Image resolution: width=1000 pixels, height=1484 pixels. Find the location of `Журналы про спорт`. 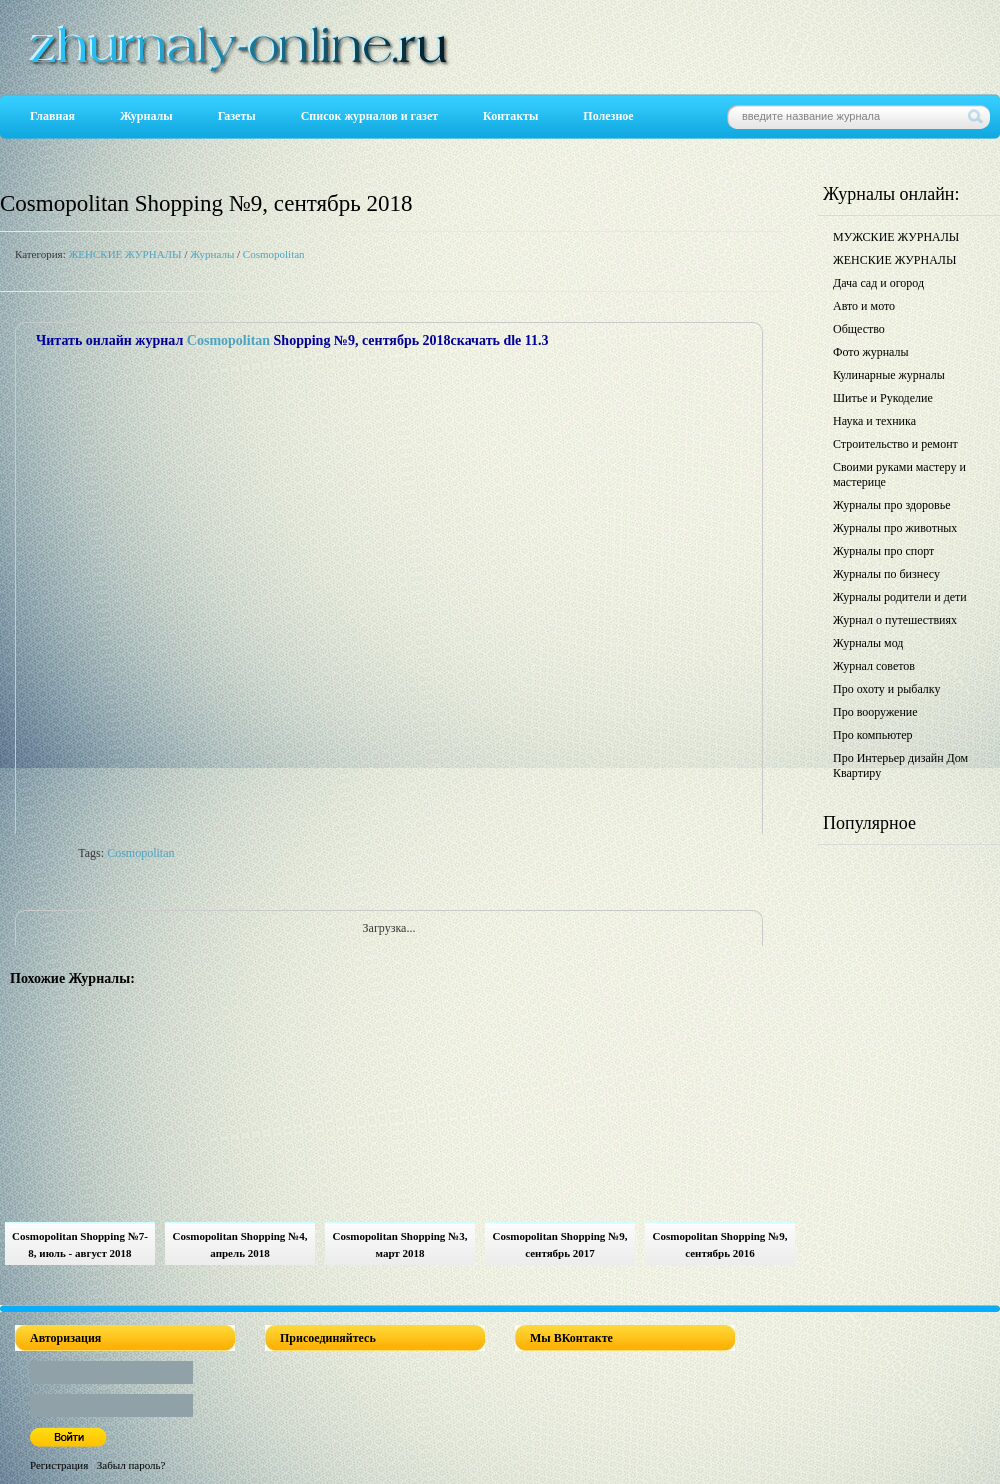

Журналы про спорт is located at coordinates (883, 551).